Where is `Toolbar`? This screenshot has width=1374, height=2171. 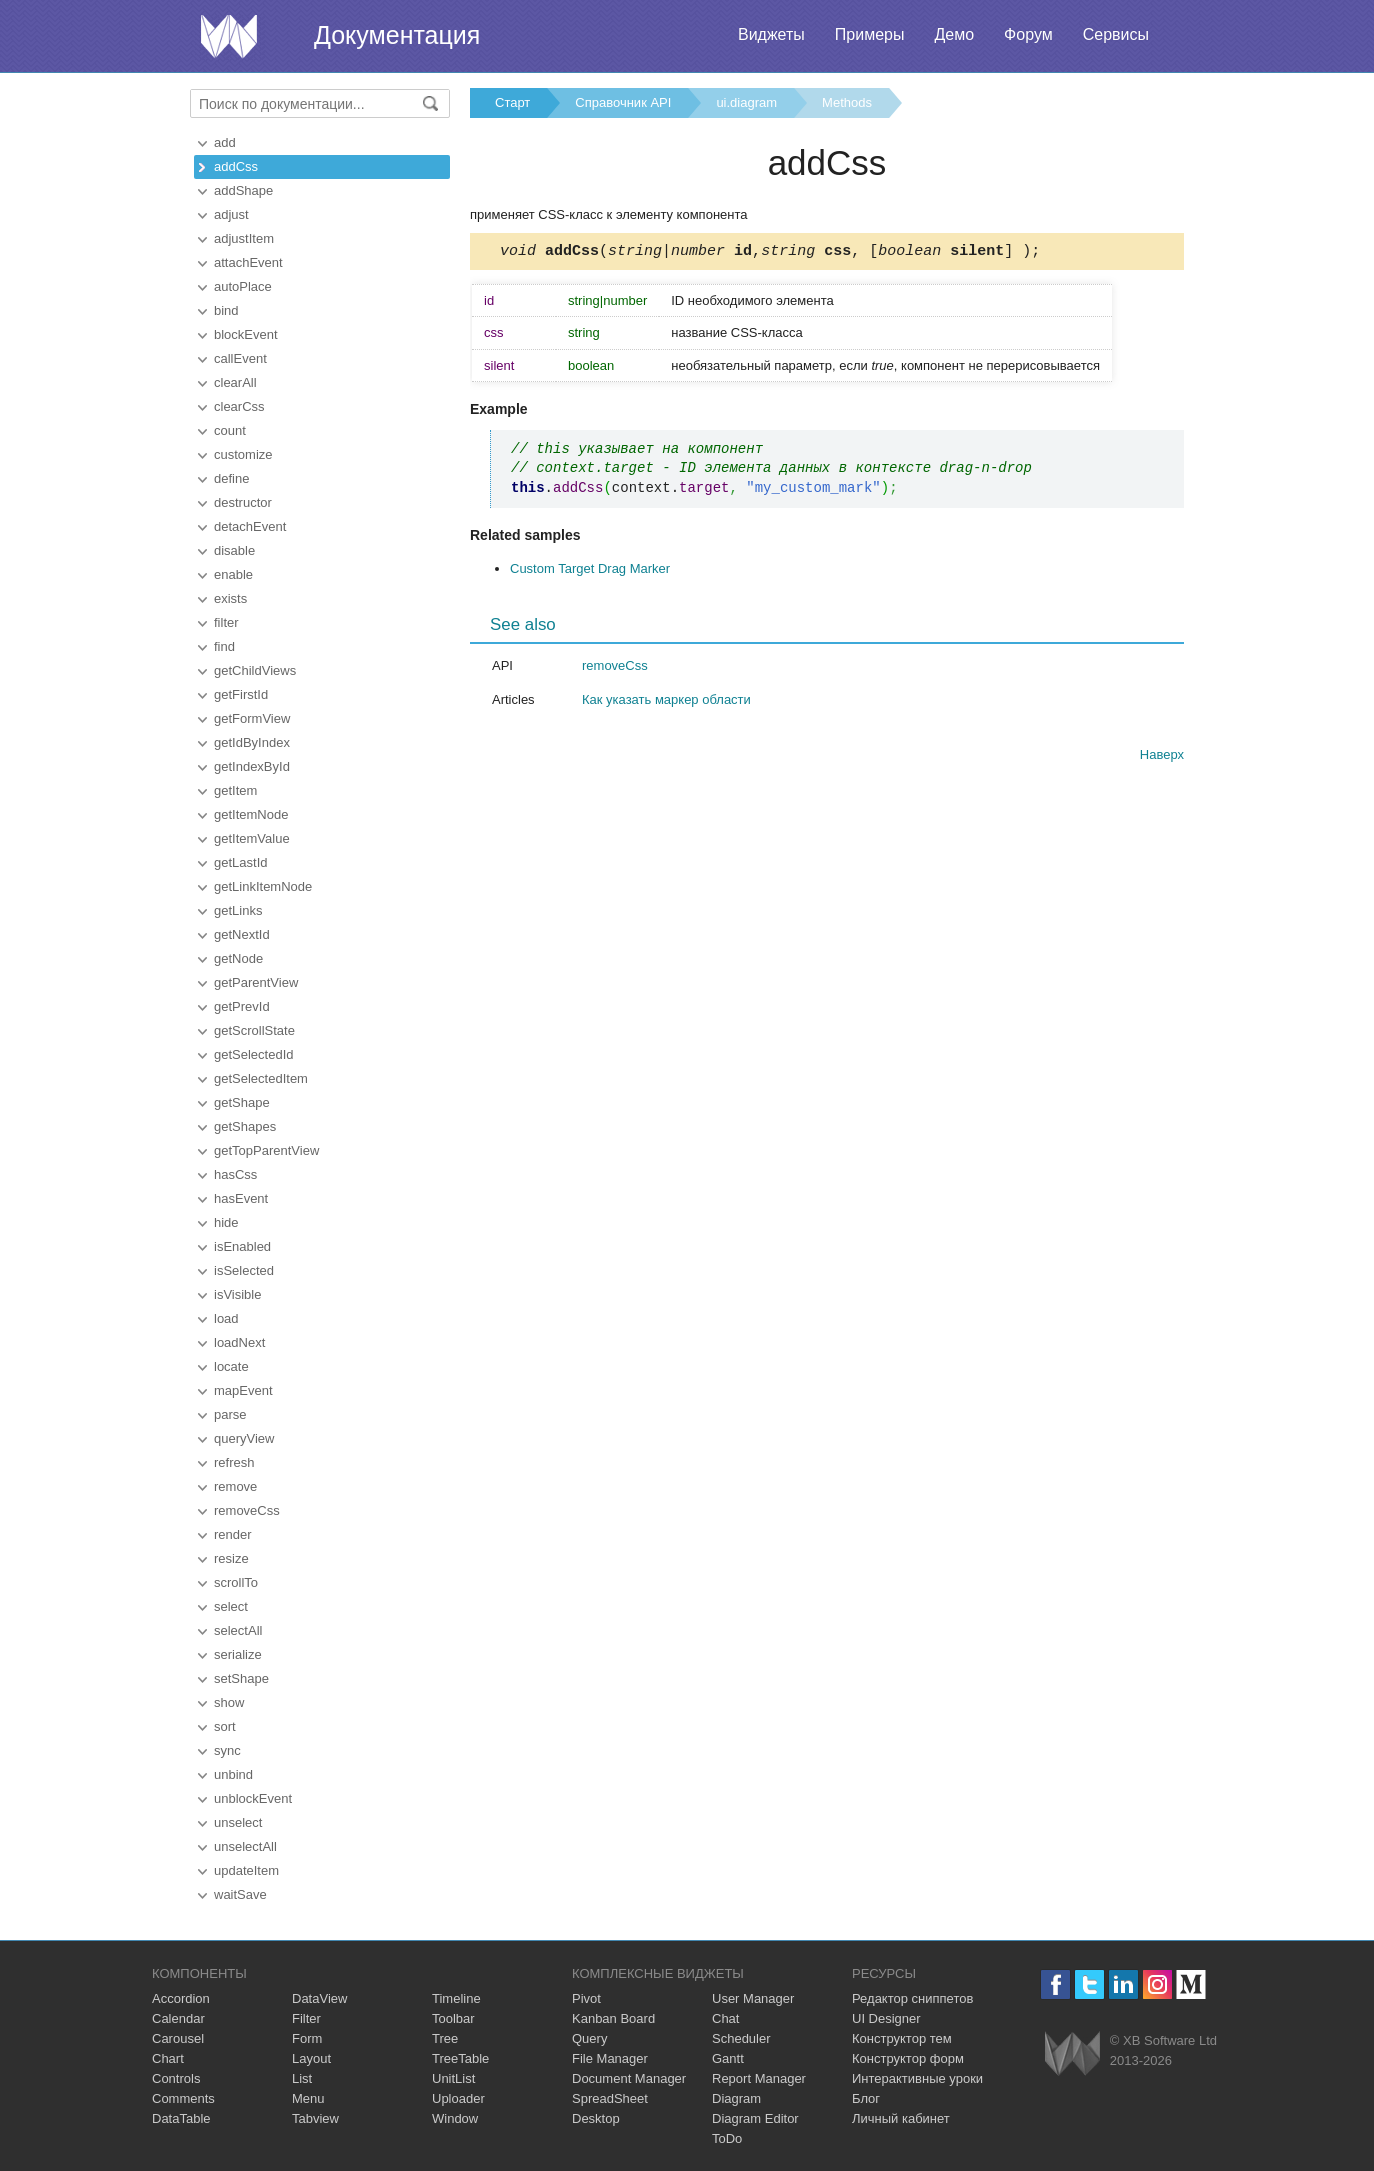 Toolbar is located at coordinates (453, 2018).